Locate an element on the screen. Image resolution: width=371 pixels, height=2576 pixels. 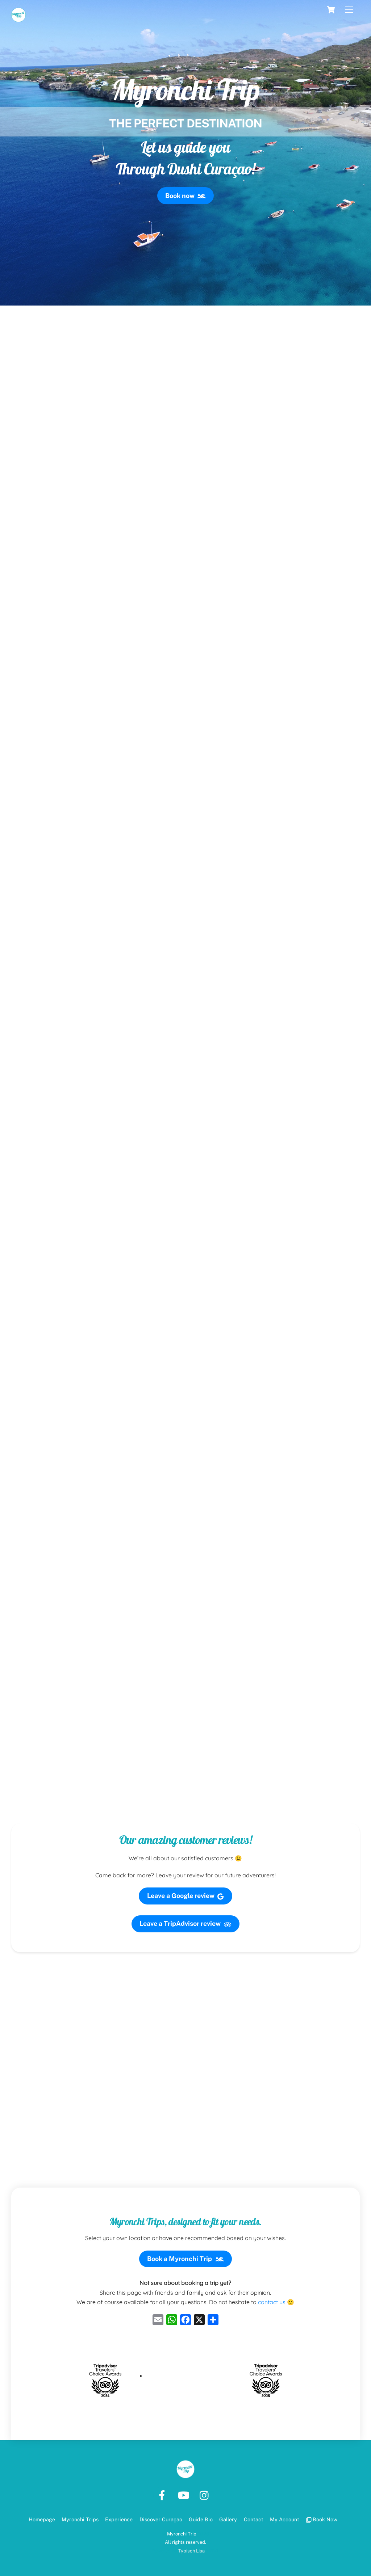
Book a Myronchi Trip is located at coordinates (185, 2259).